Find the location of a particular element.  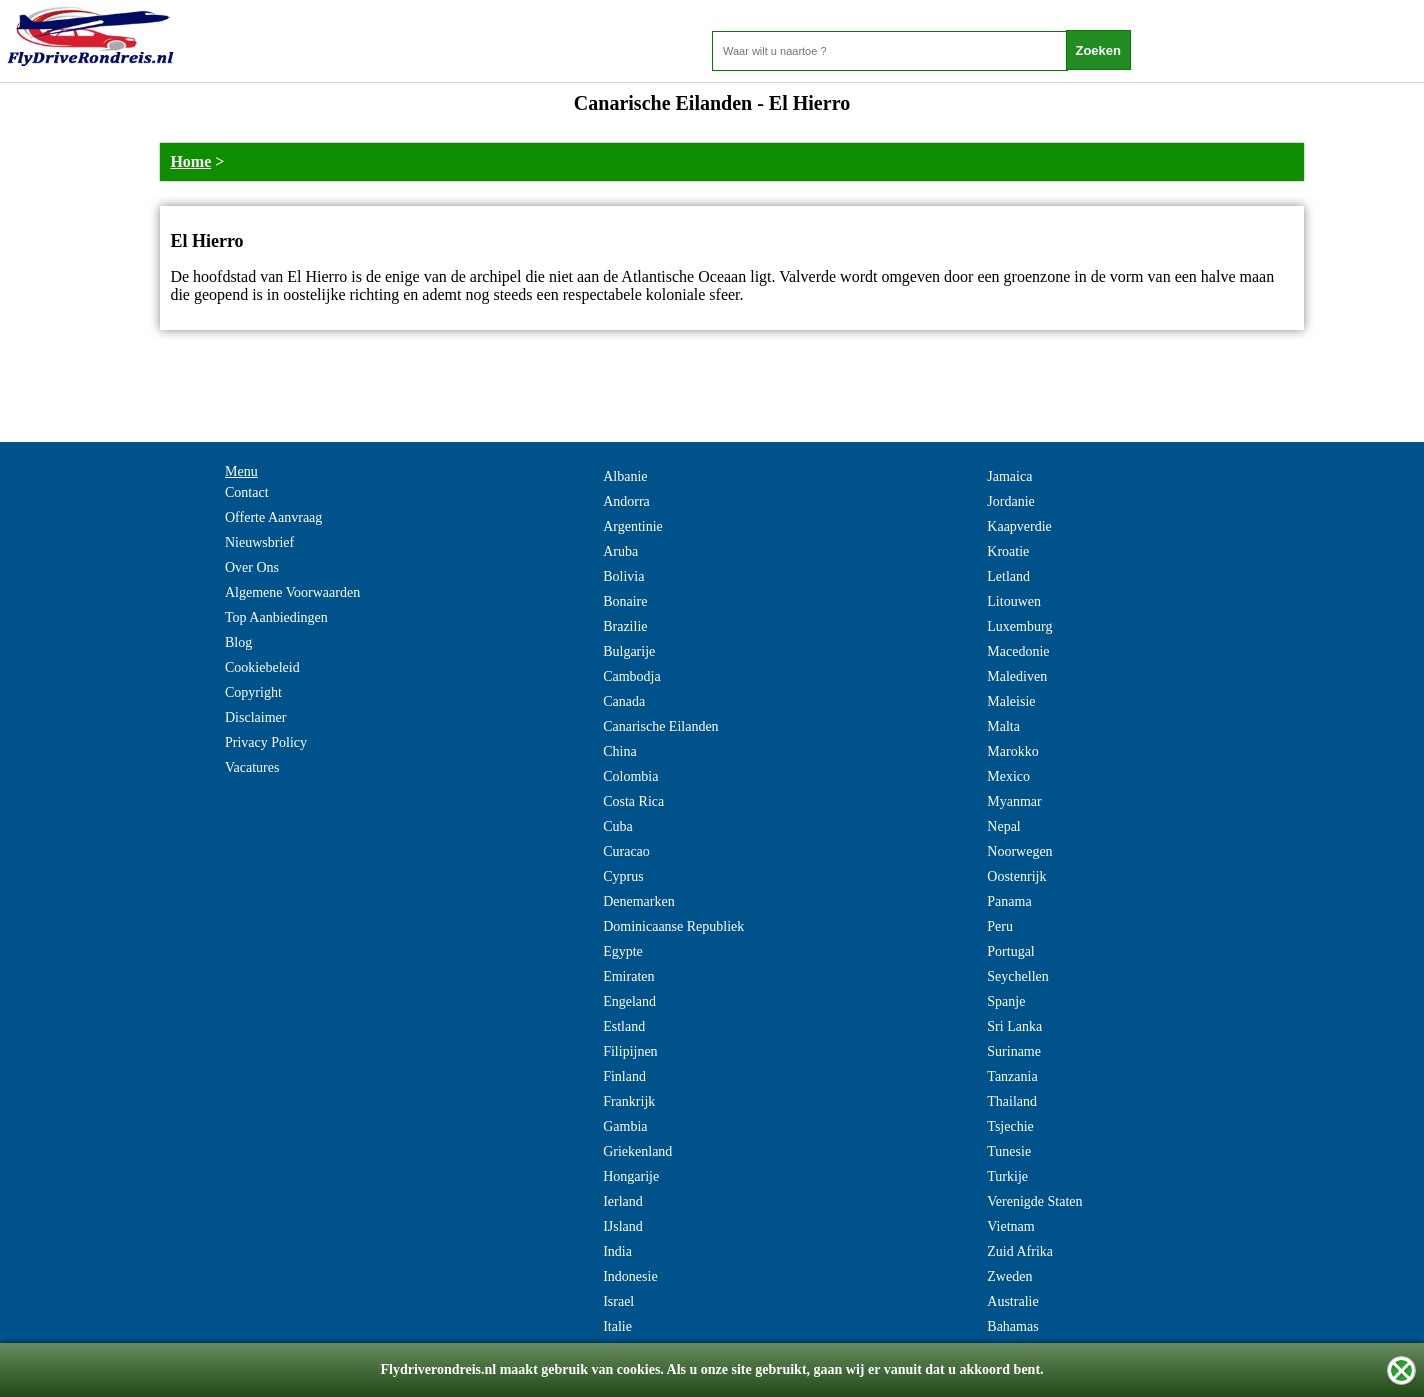

India is located at coordinates (617, 1251).